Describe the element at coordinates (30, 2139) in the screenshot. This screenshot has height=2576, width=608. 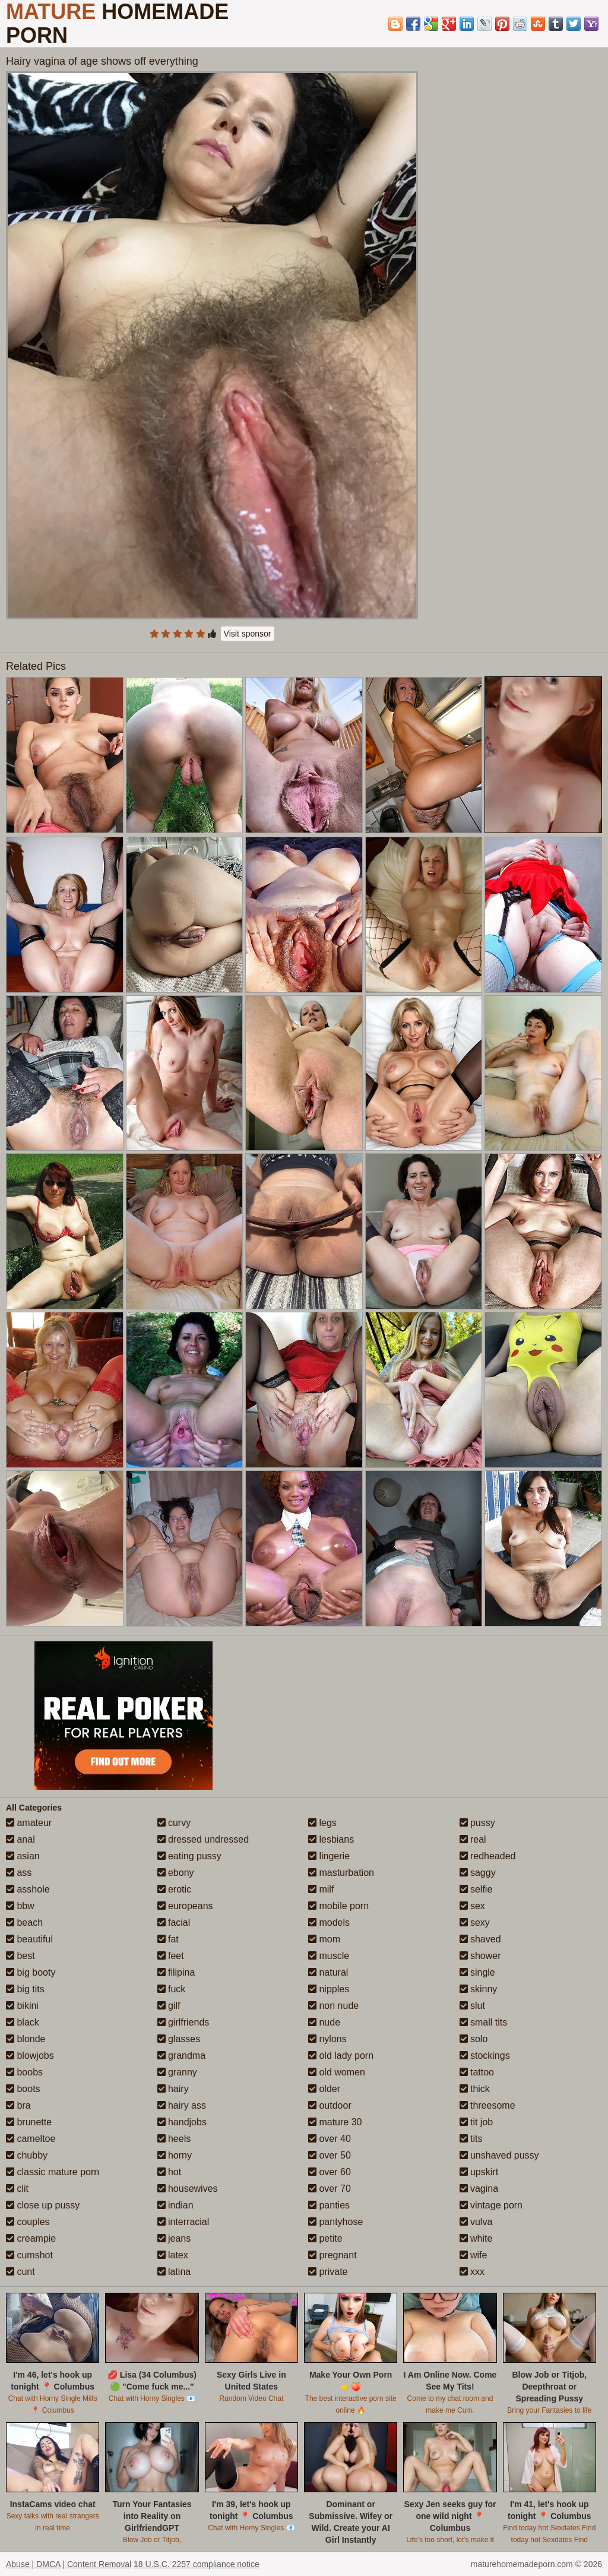
I see `cameltoe` at that location.